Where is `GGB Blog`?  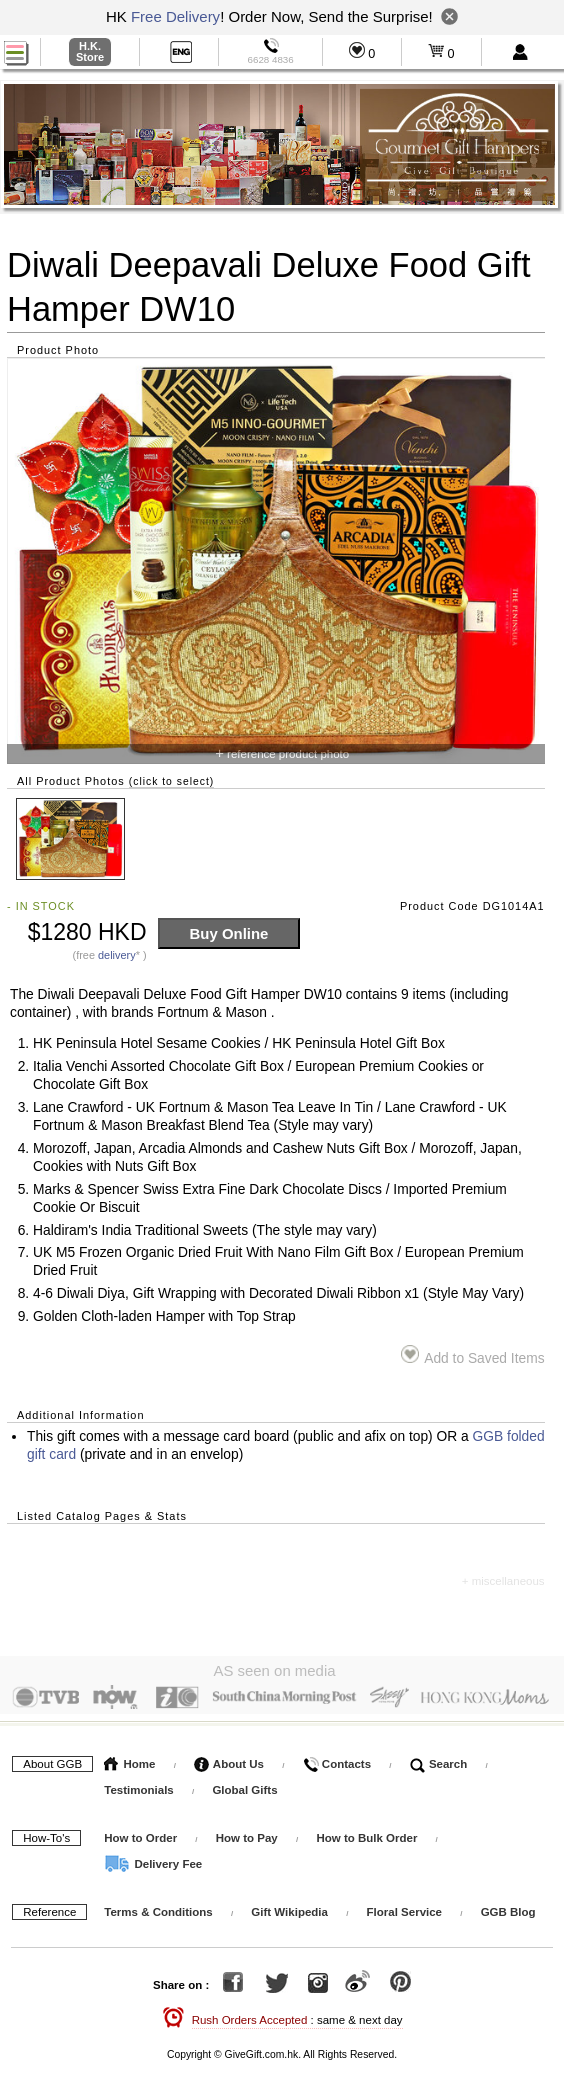 GGB Blog is located at coordinates (508, 1907).